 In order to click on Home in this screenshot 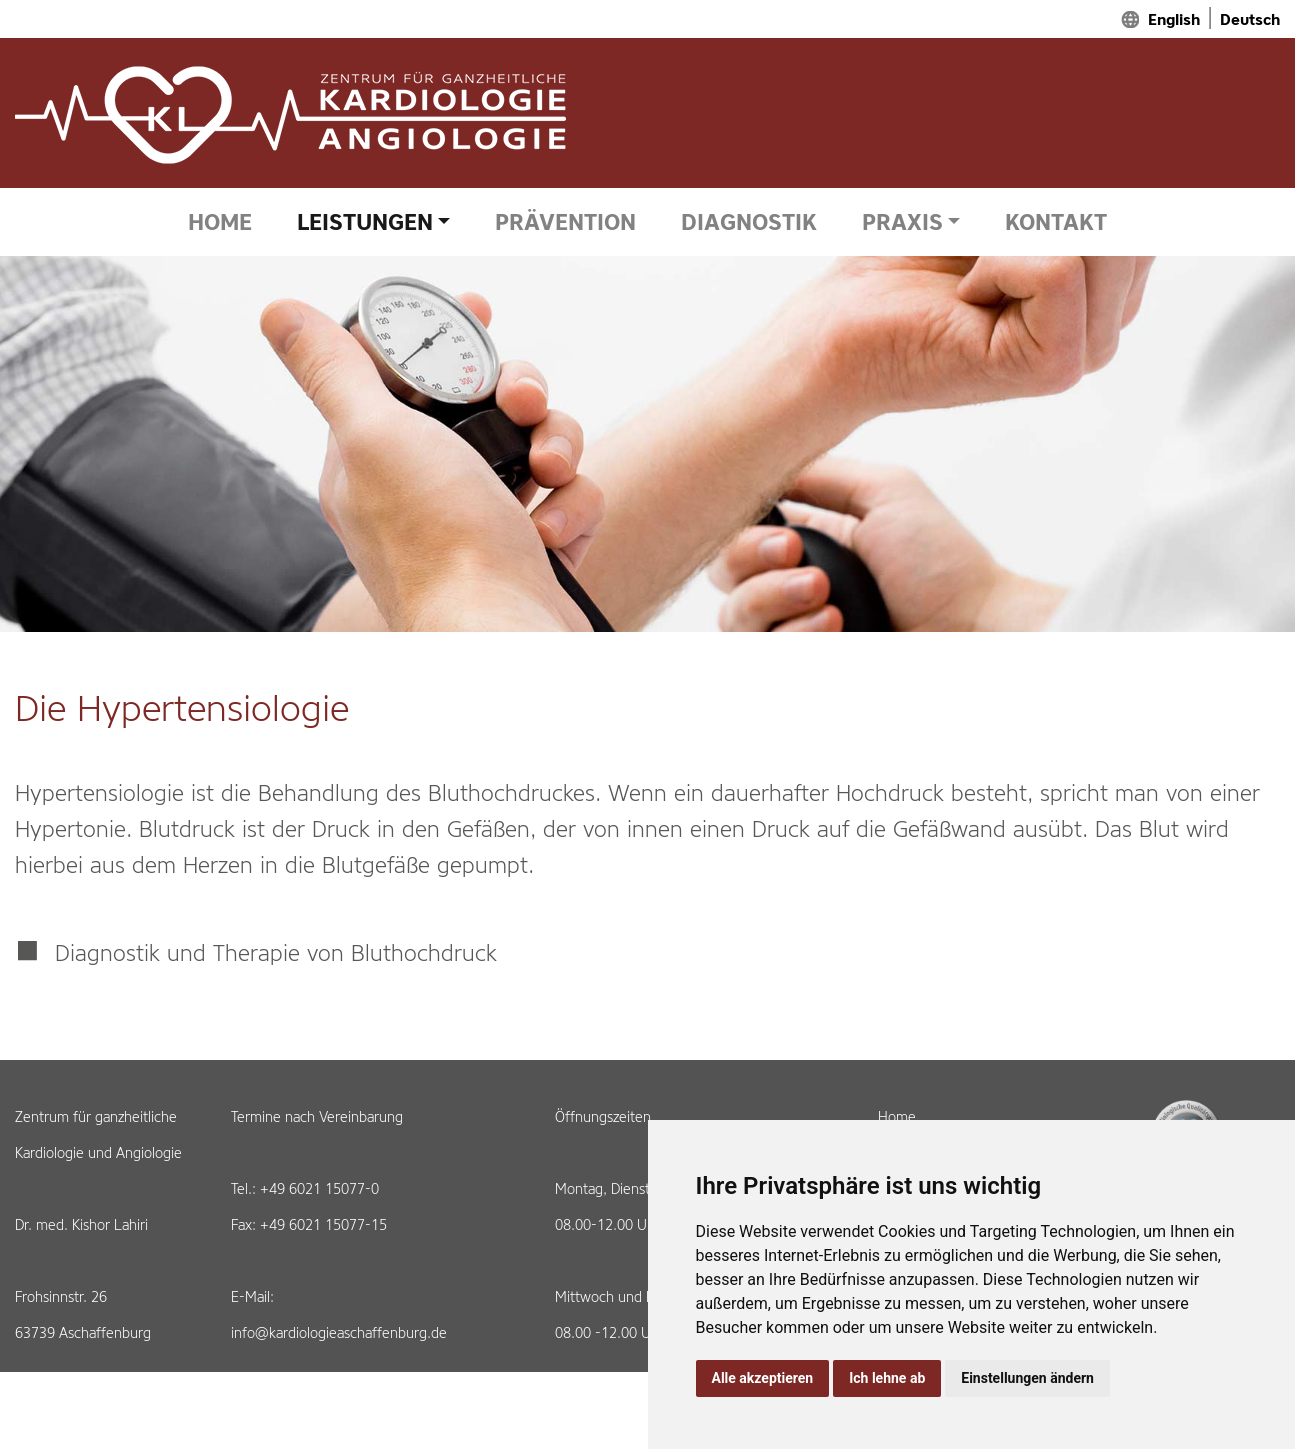, I will do `click(897, 1117)`.